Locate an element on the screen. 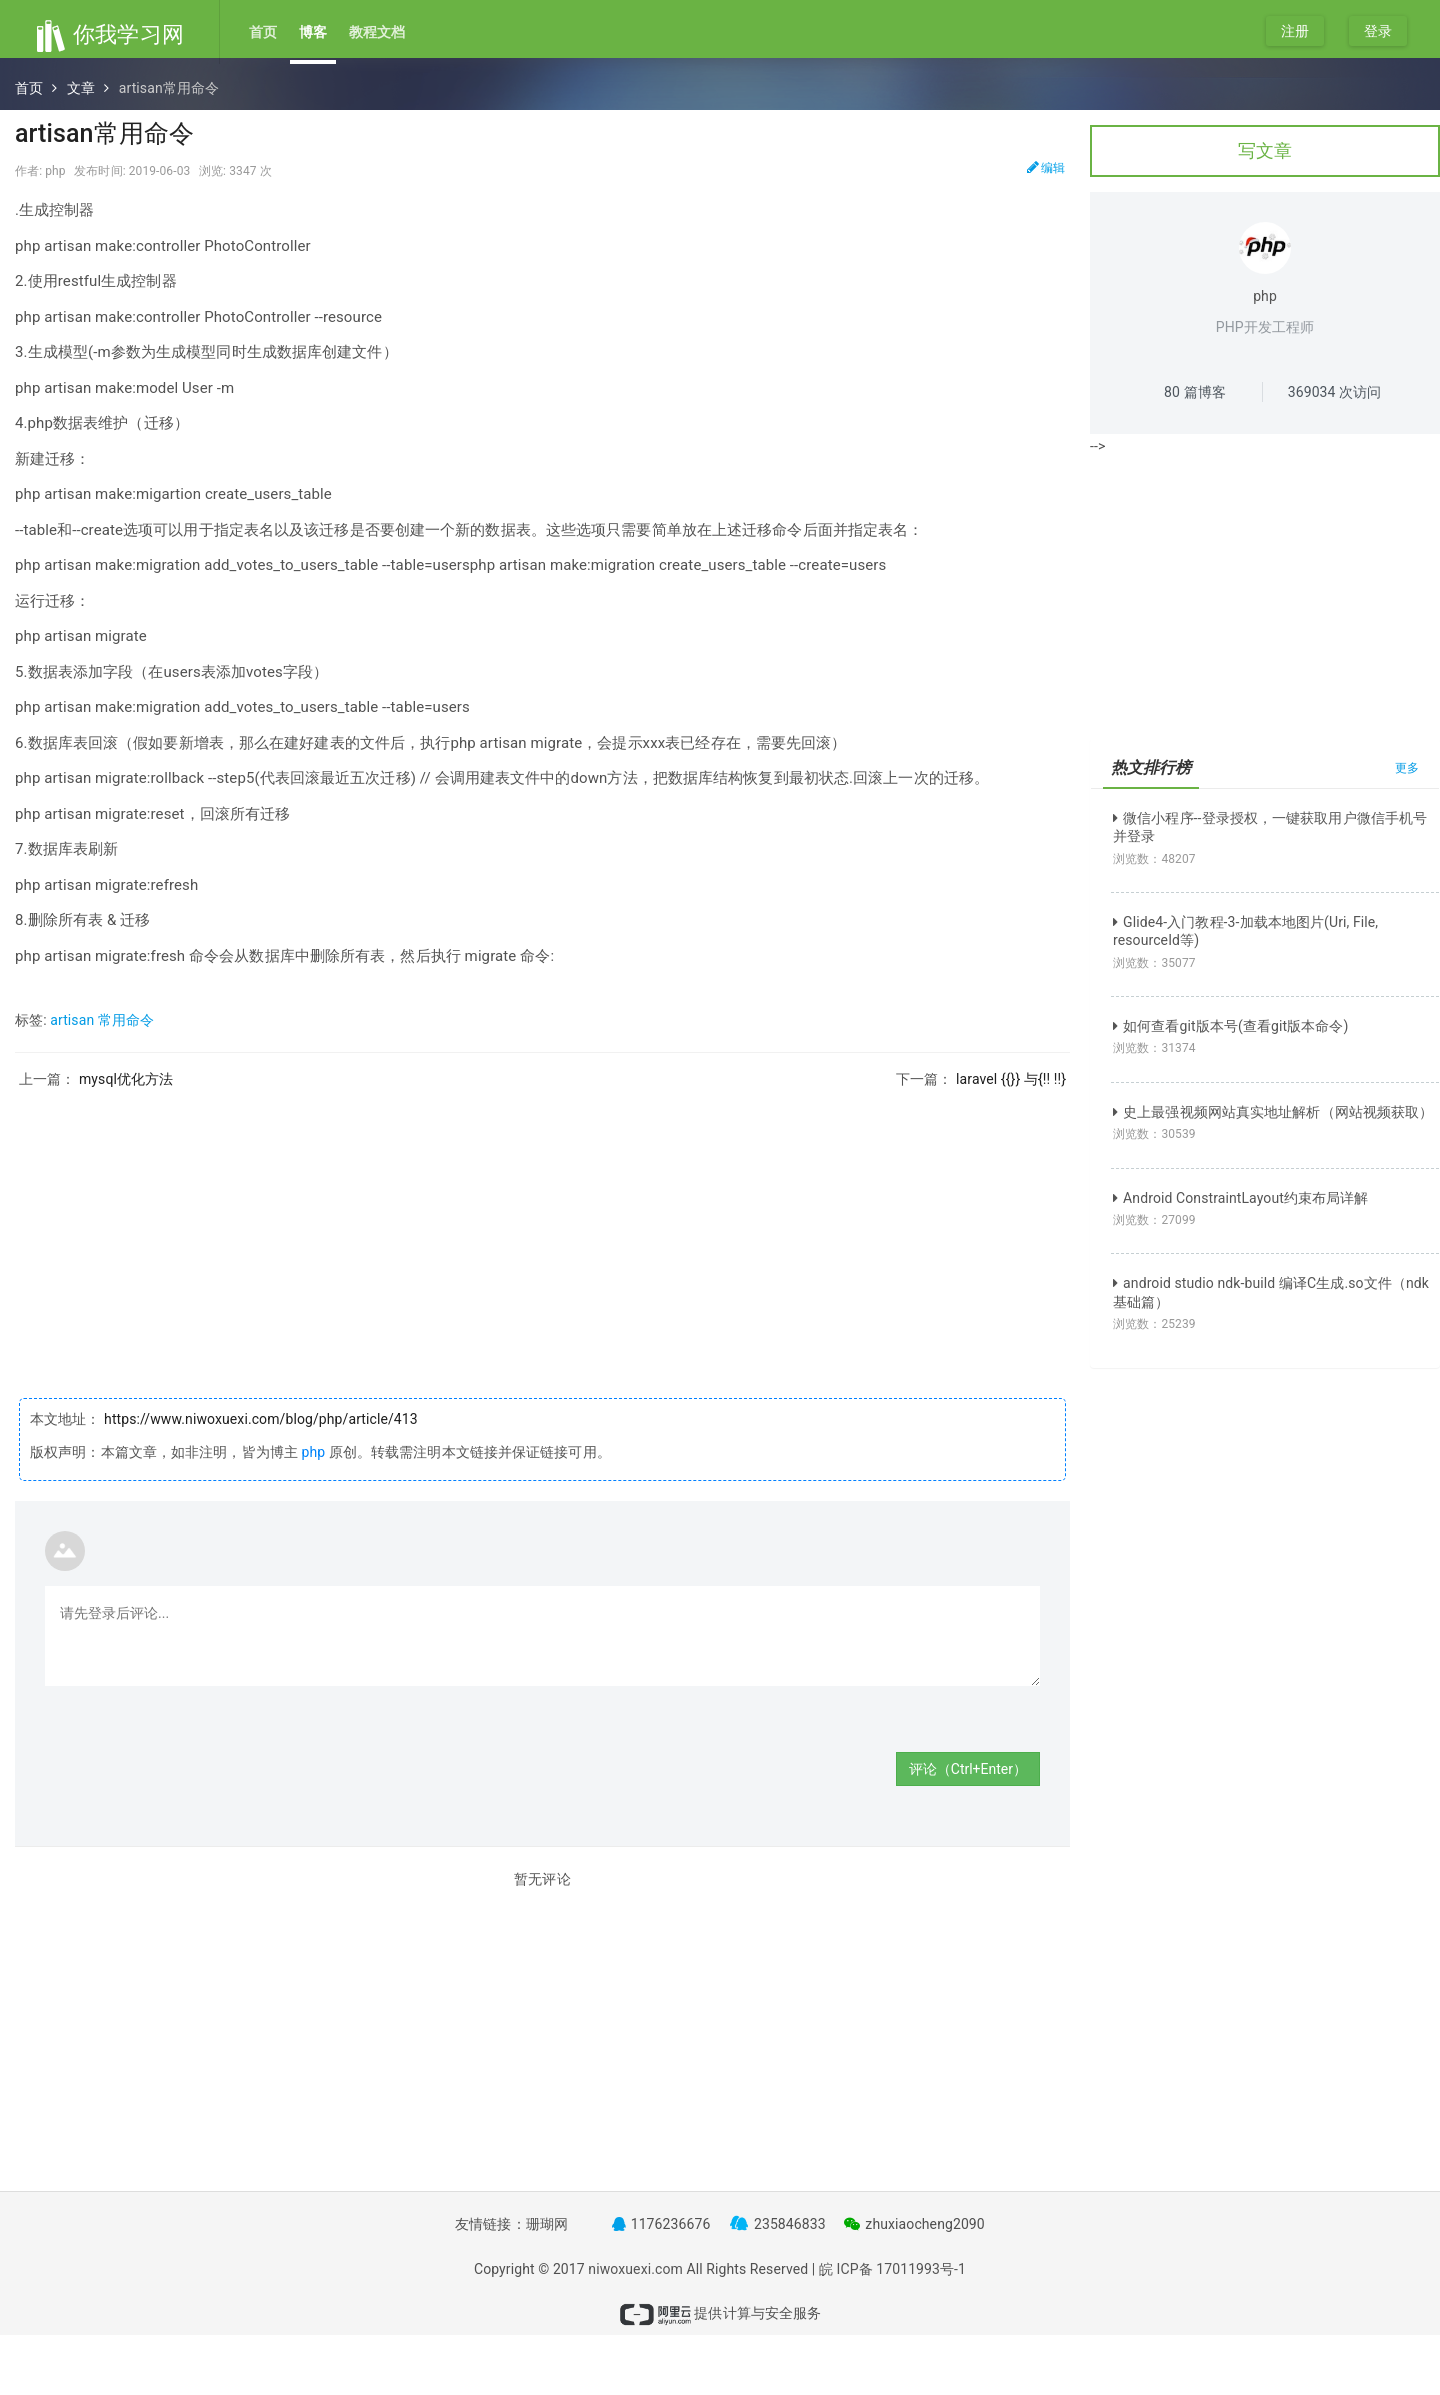 The height and width of the screenshot is (2395, 1440). 热文排行榜 is located at coordinates (1151, 767).